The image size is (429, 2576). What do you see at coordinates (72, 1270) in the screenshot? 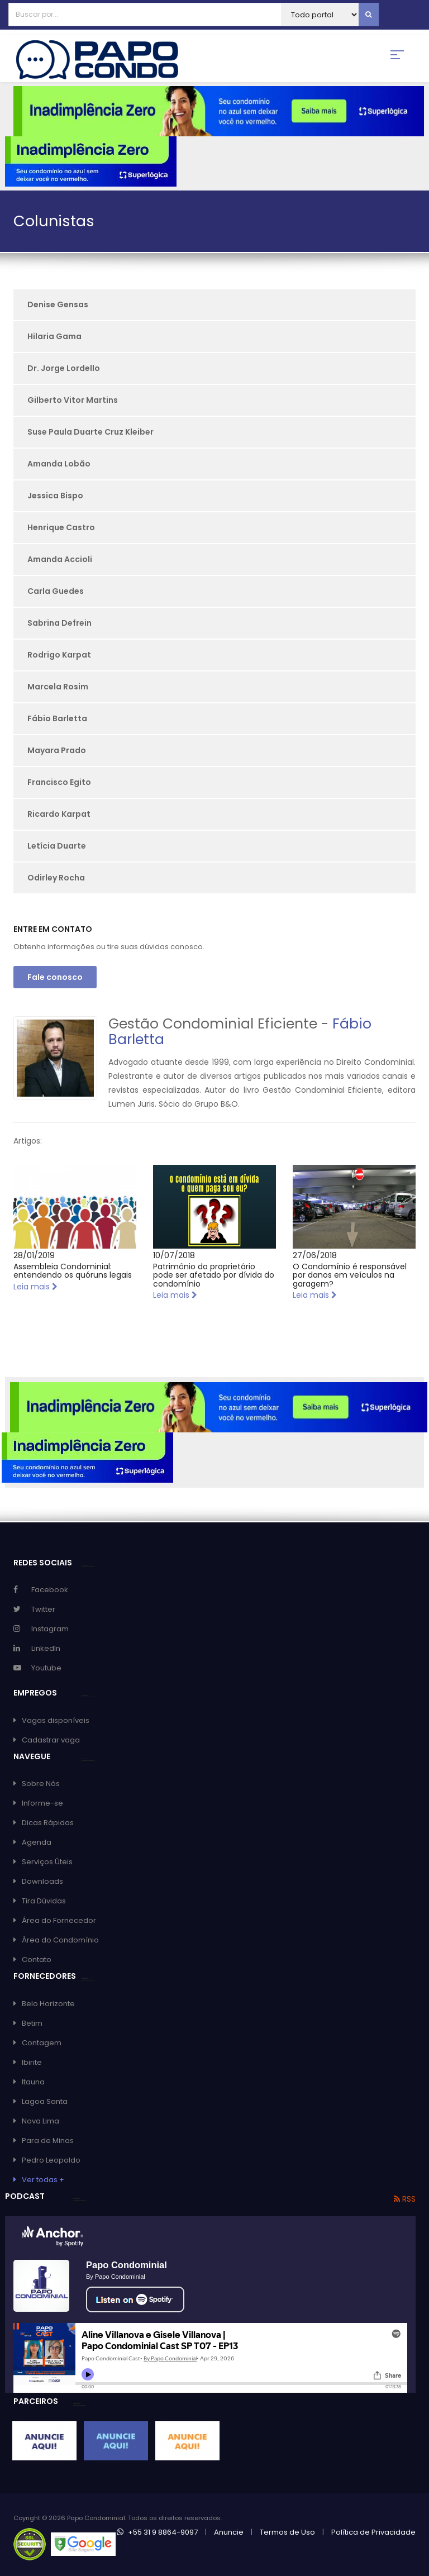
I see `Assembleia Condominial: entendendo os quóruns legais` at bounding box center [72, 1270].